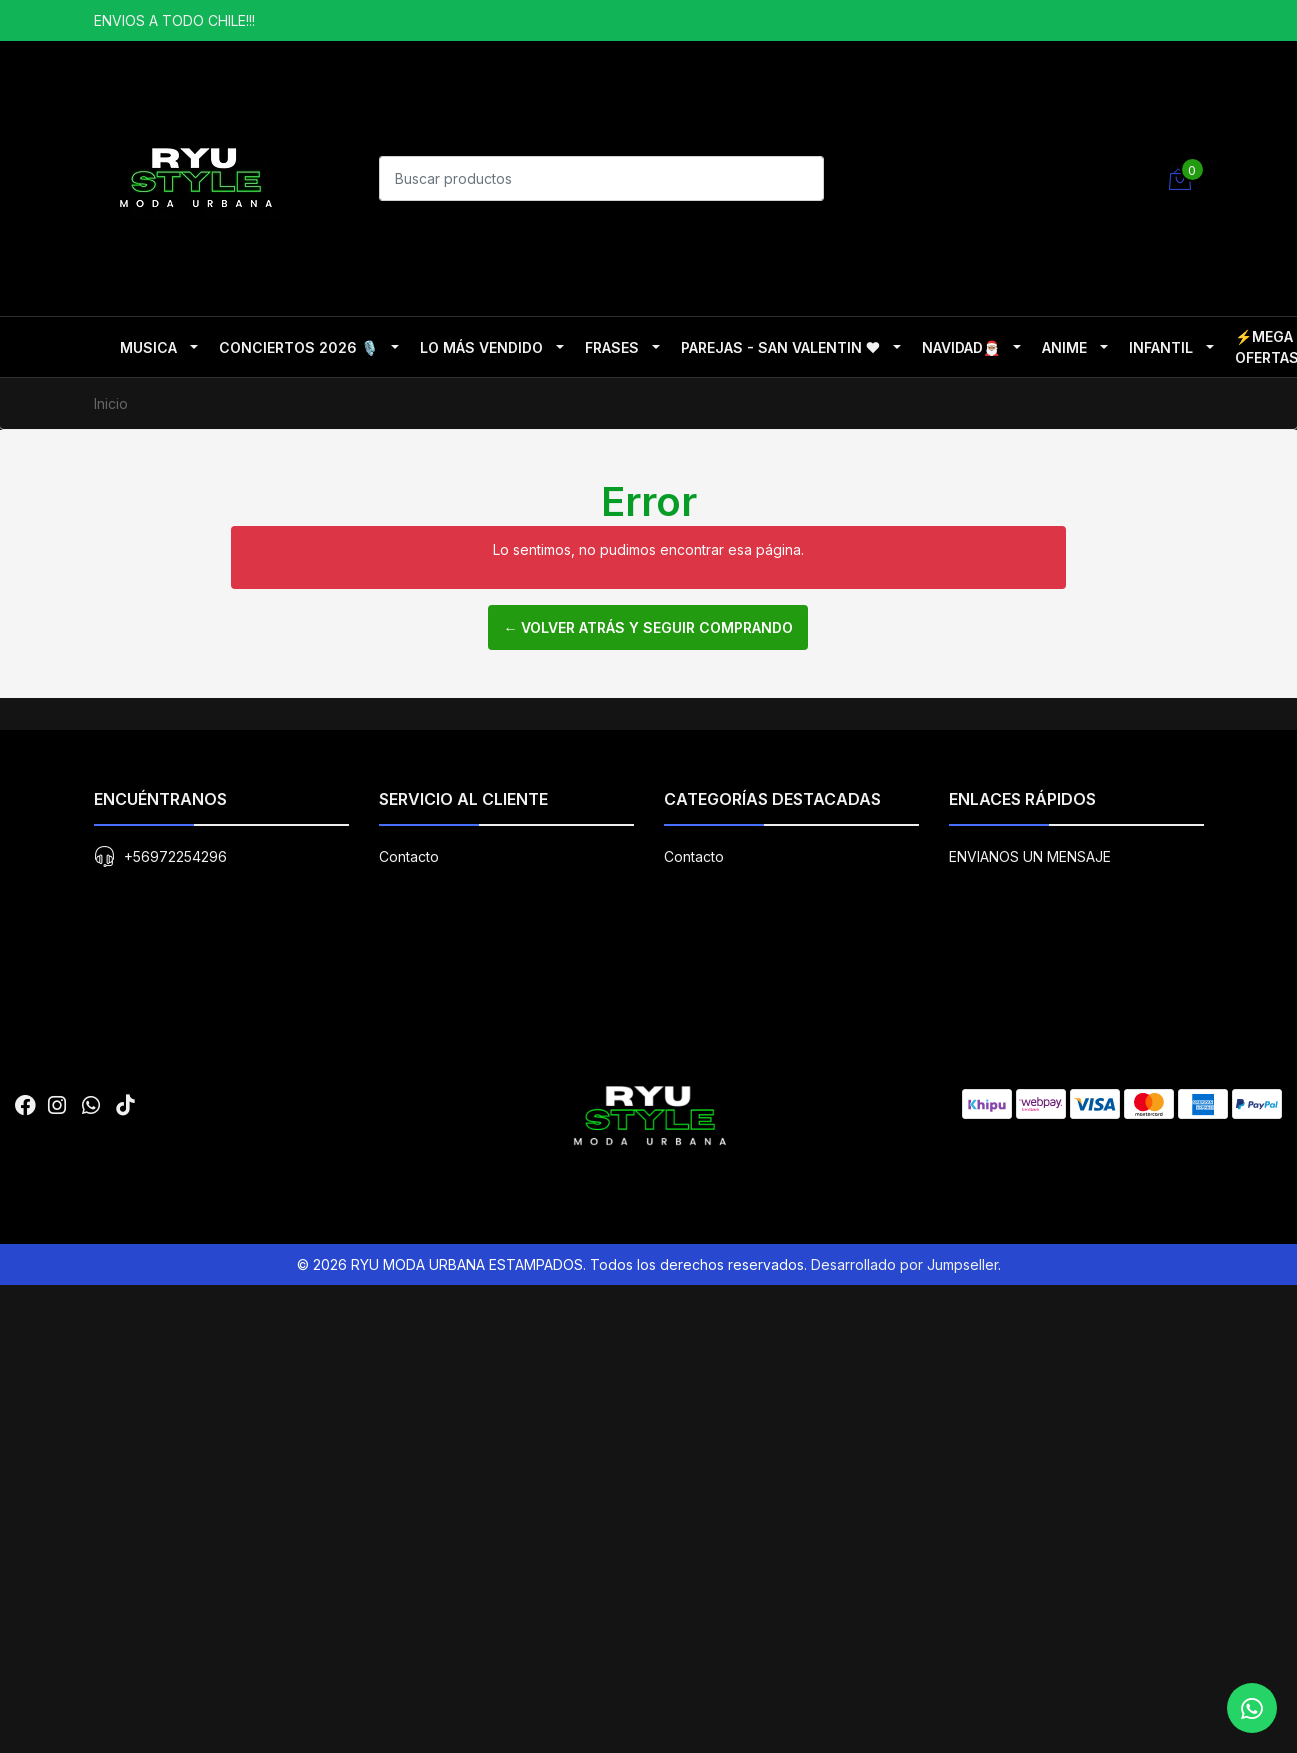 The height and width of the screenshot is (1753, 1297). What do you see at coordinates (612, 347) in the screenshot?
I see `FRASES` at bounding box center [612, 347].